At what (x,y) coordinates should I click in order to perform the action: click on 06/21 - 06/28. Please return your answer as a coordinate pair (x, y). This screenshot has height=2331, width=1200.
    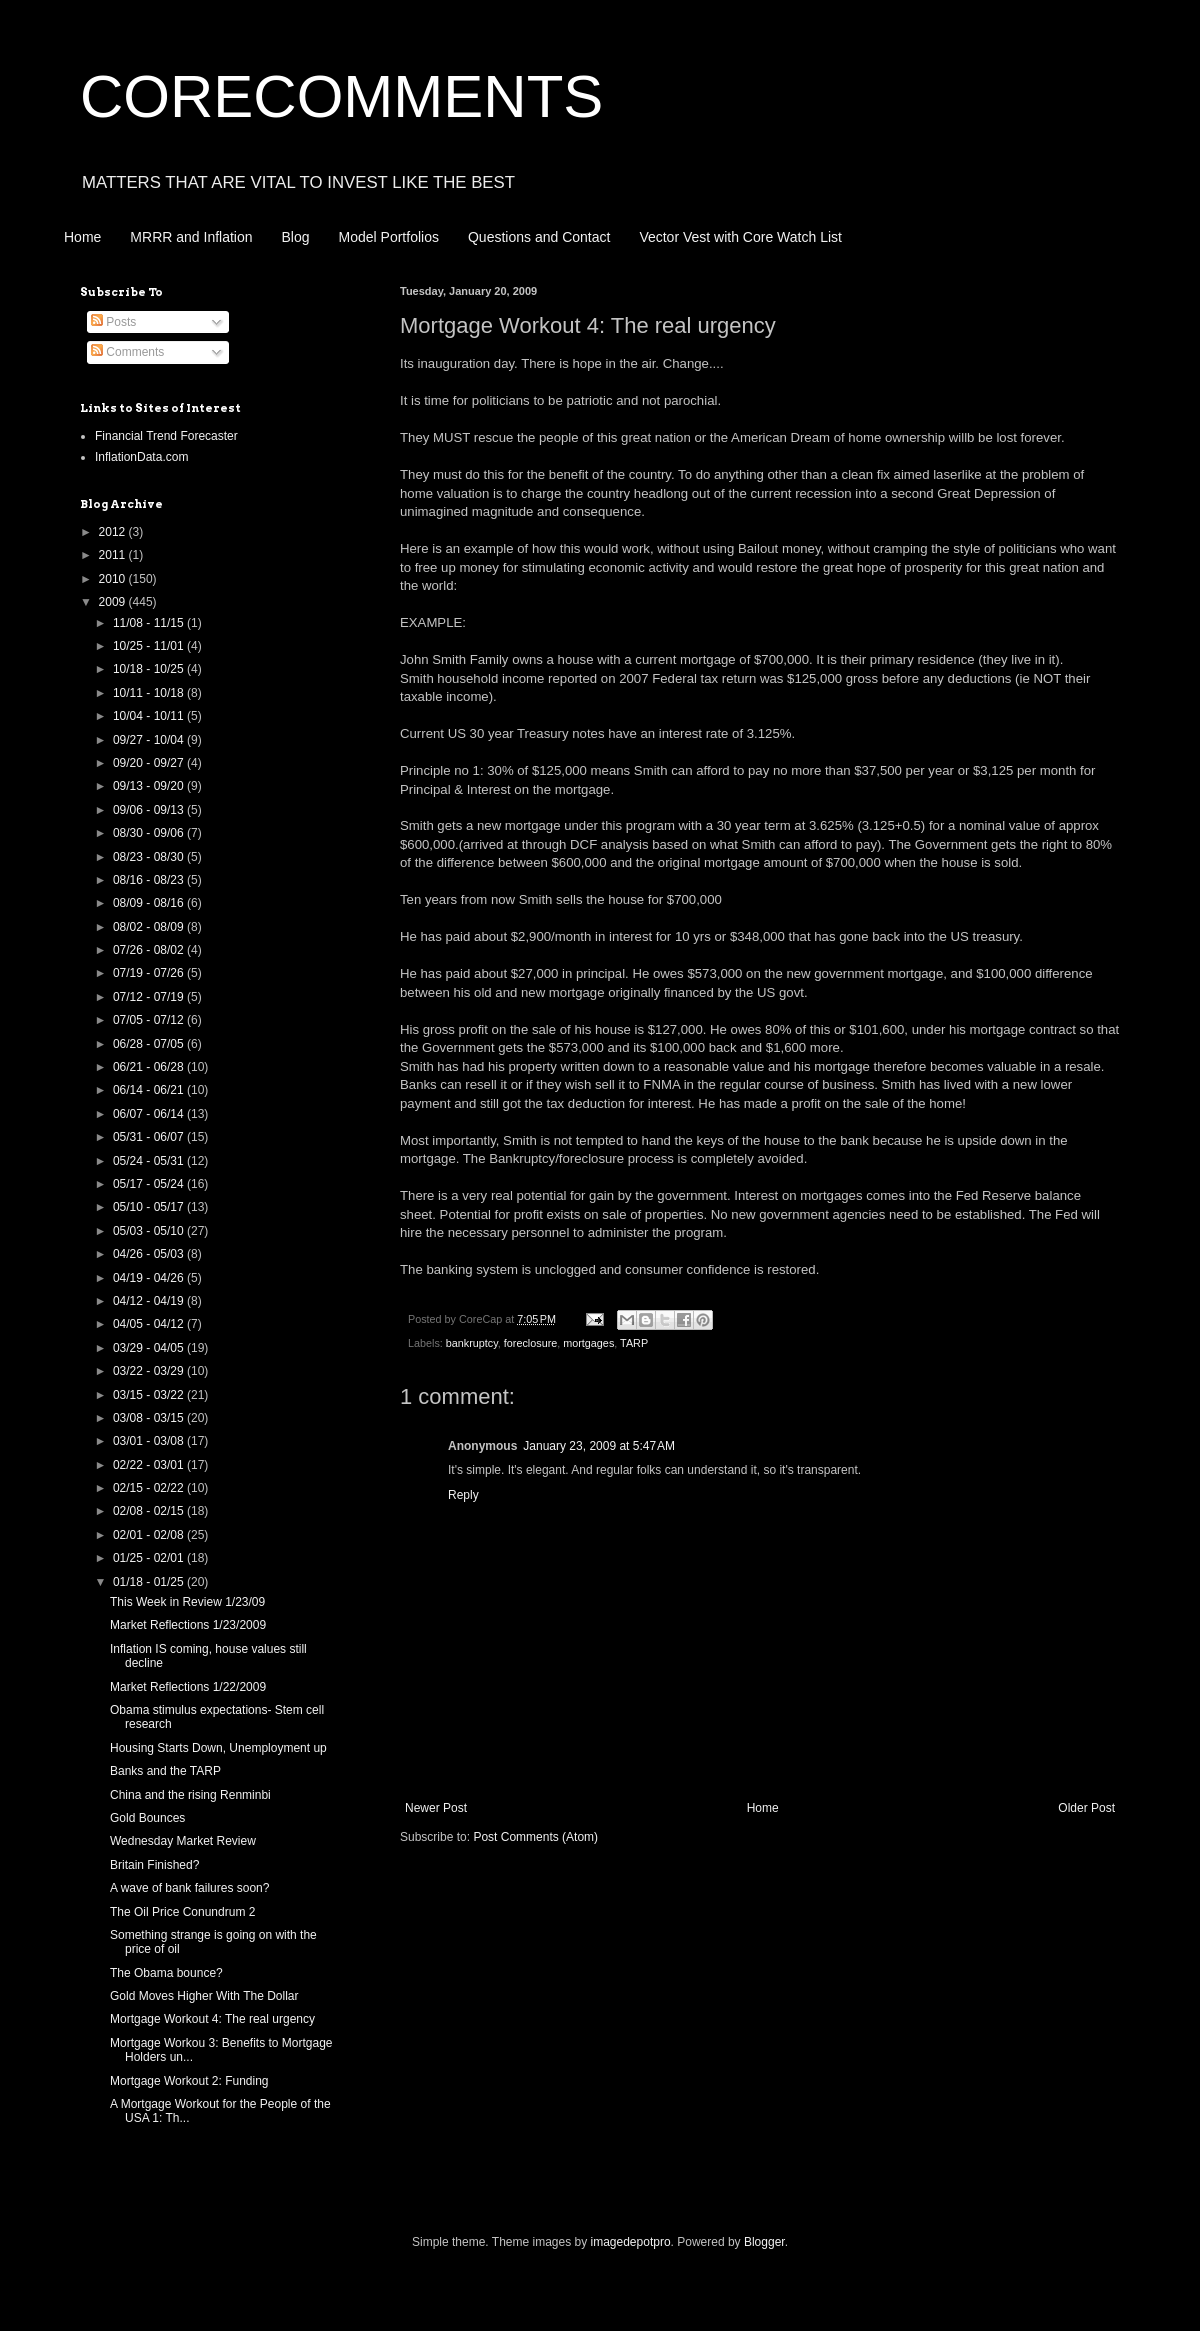
    Looking at the image, I should click on (150, 1067).